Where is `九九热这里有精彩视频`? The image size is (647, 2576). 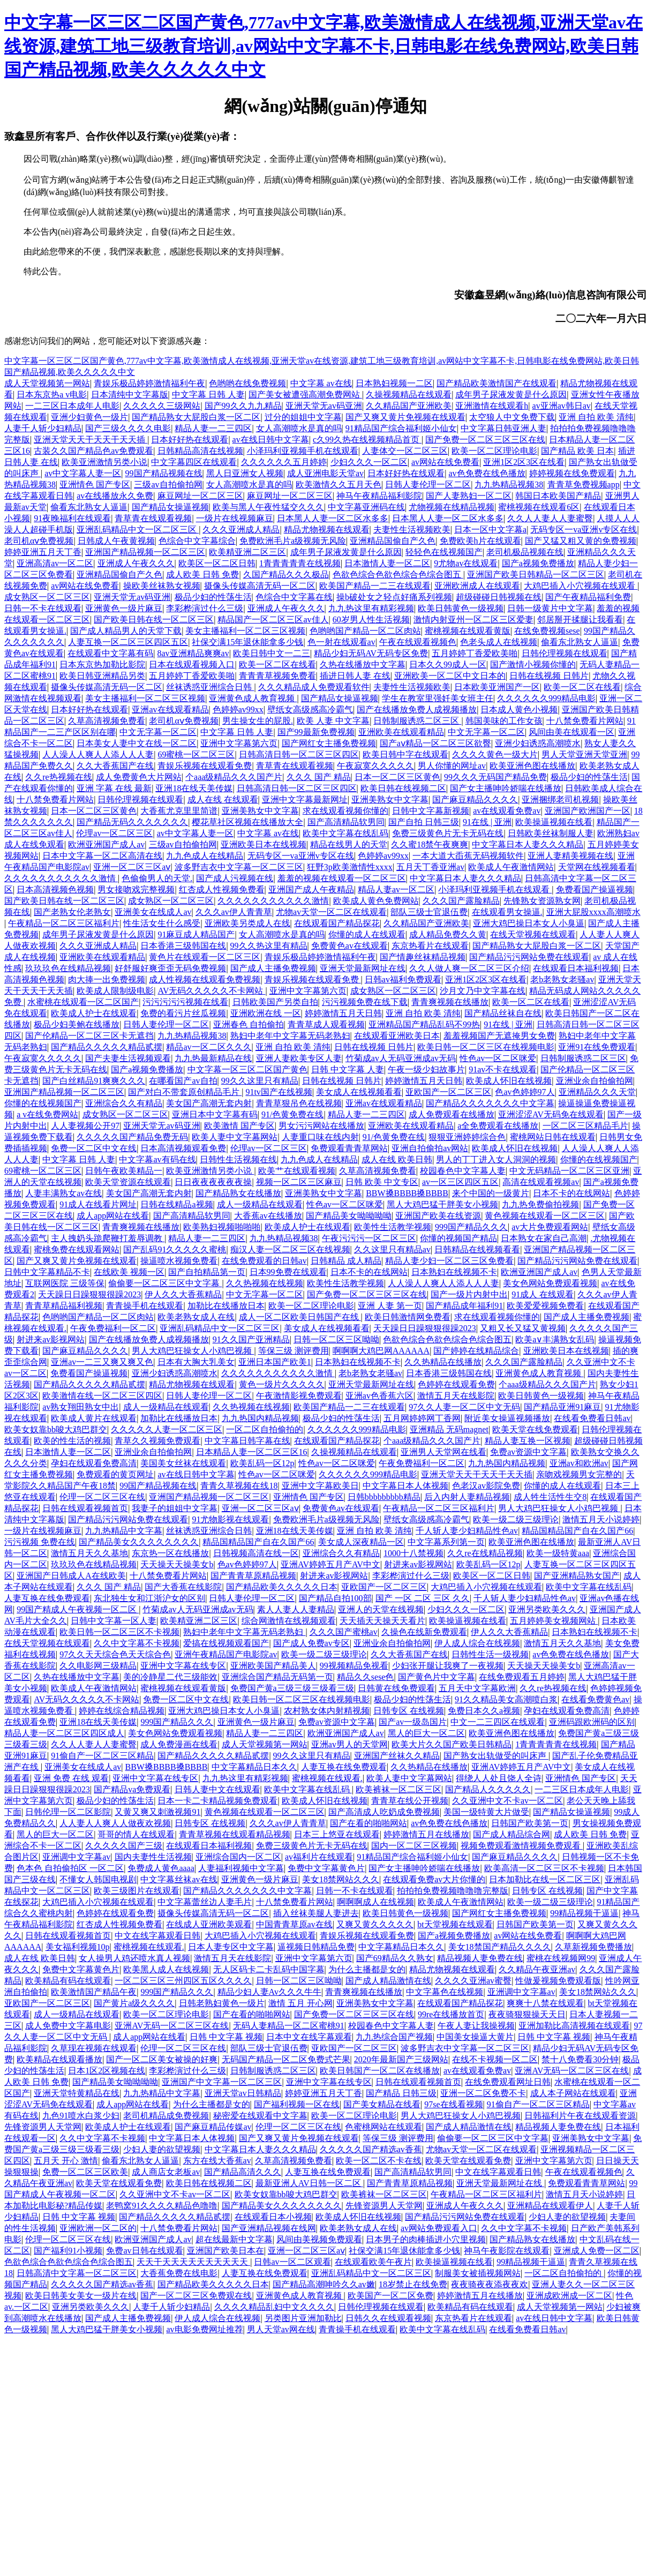
九九热这里有精彩视频 is located at coordinates (371, 608).